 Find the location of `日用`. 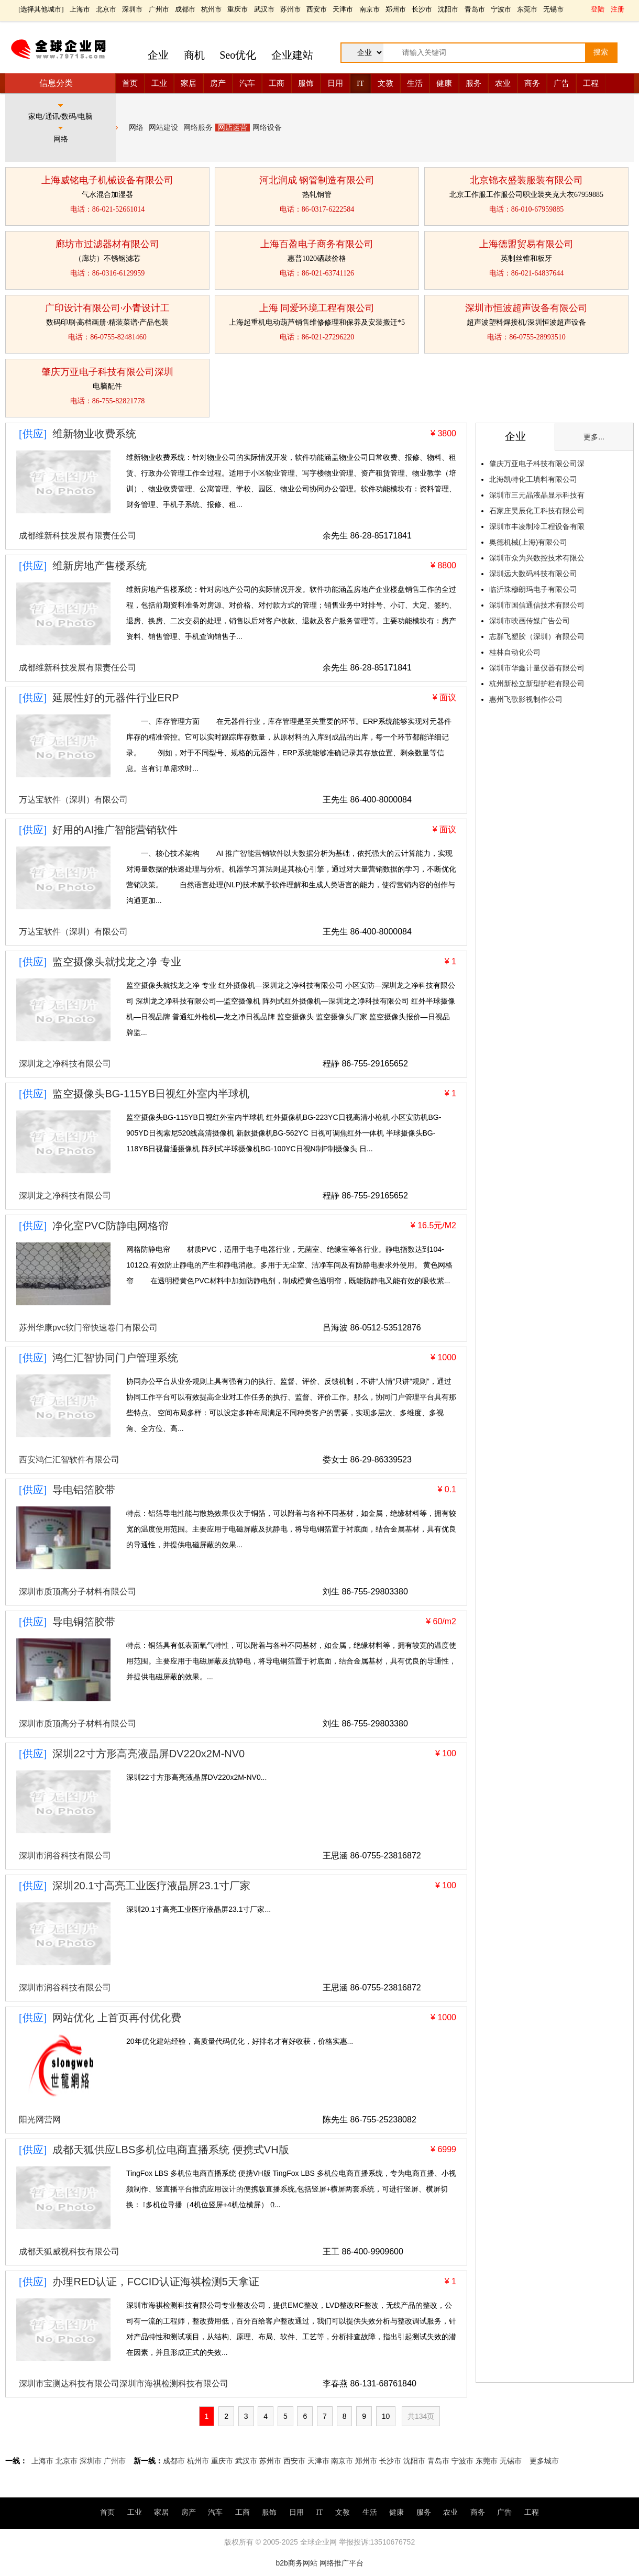

日用 is located at coordinates (335, 83).